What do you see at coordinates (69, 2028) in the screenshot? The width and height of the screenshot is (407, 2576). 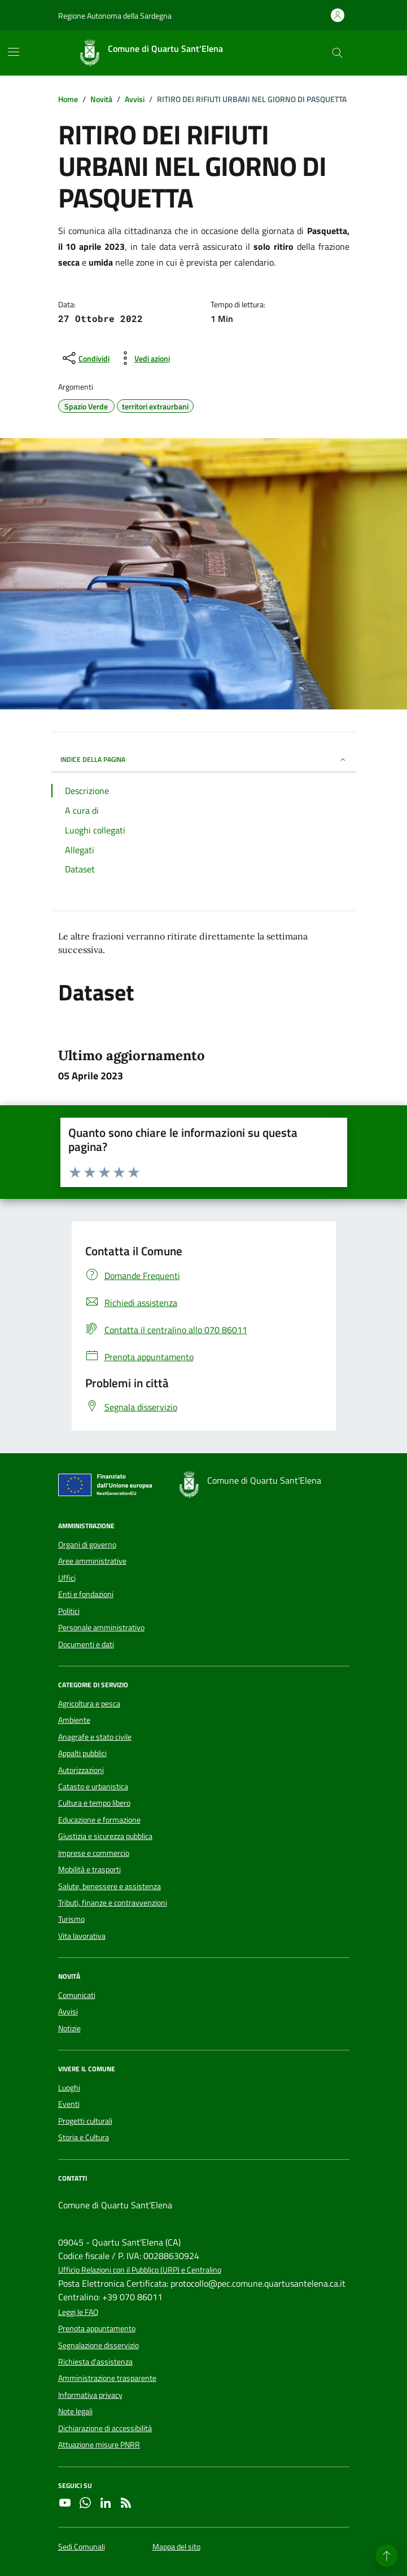 I see `Notizie` at bounding box center [69, 2028].